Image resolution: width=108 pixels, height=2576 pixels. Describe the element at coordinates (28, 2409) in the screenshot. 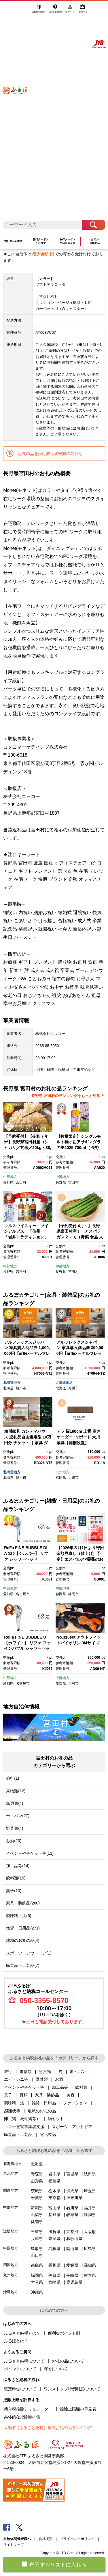

I see `簡単税控除シミュレーター` at that location.